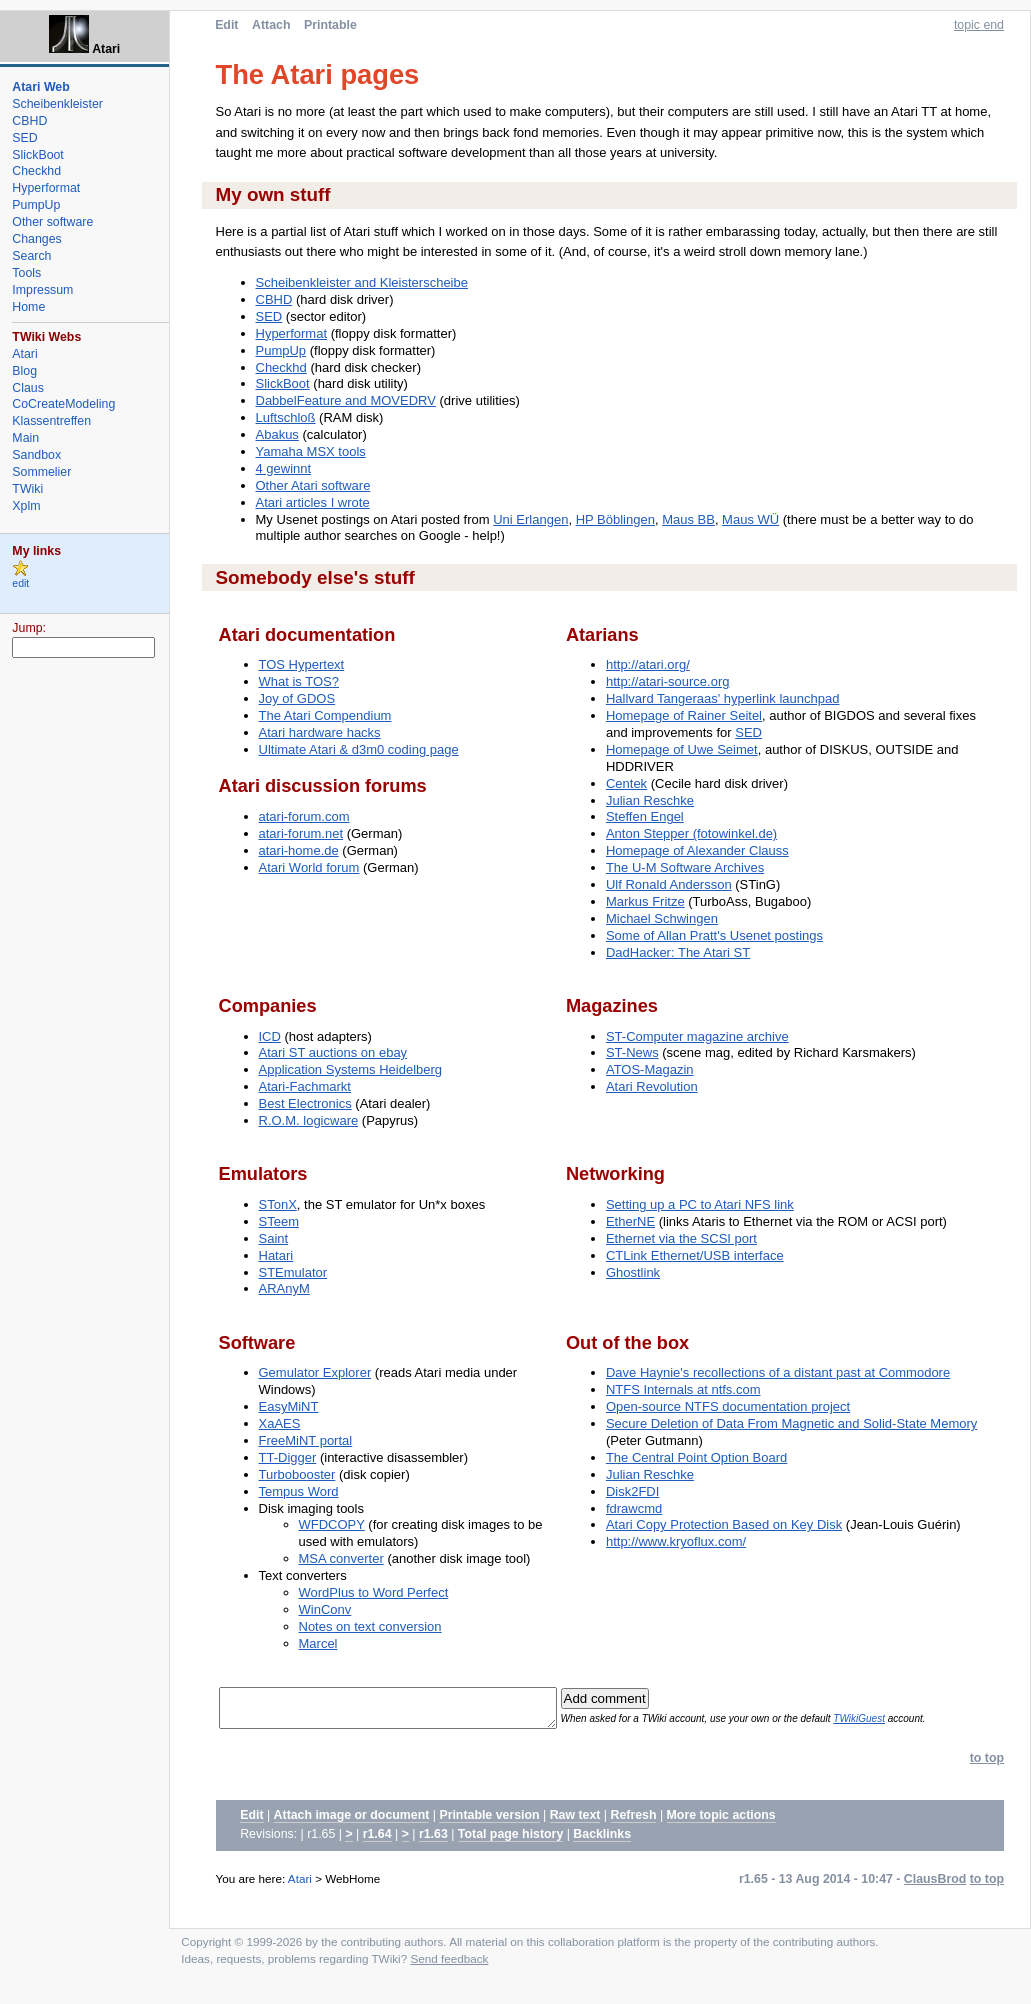  Describe the element at coordinates (650, 800) in the screenshot. I see `Julian Reschke` at that location.